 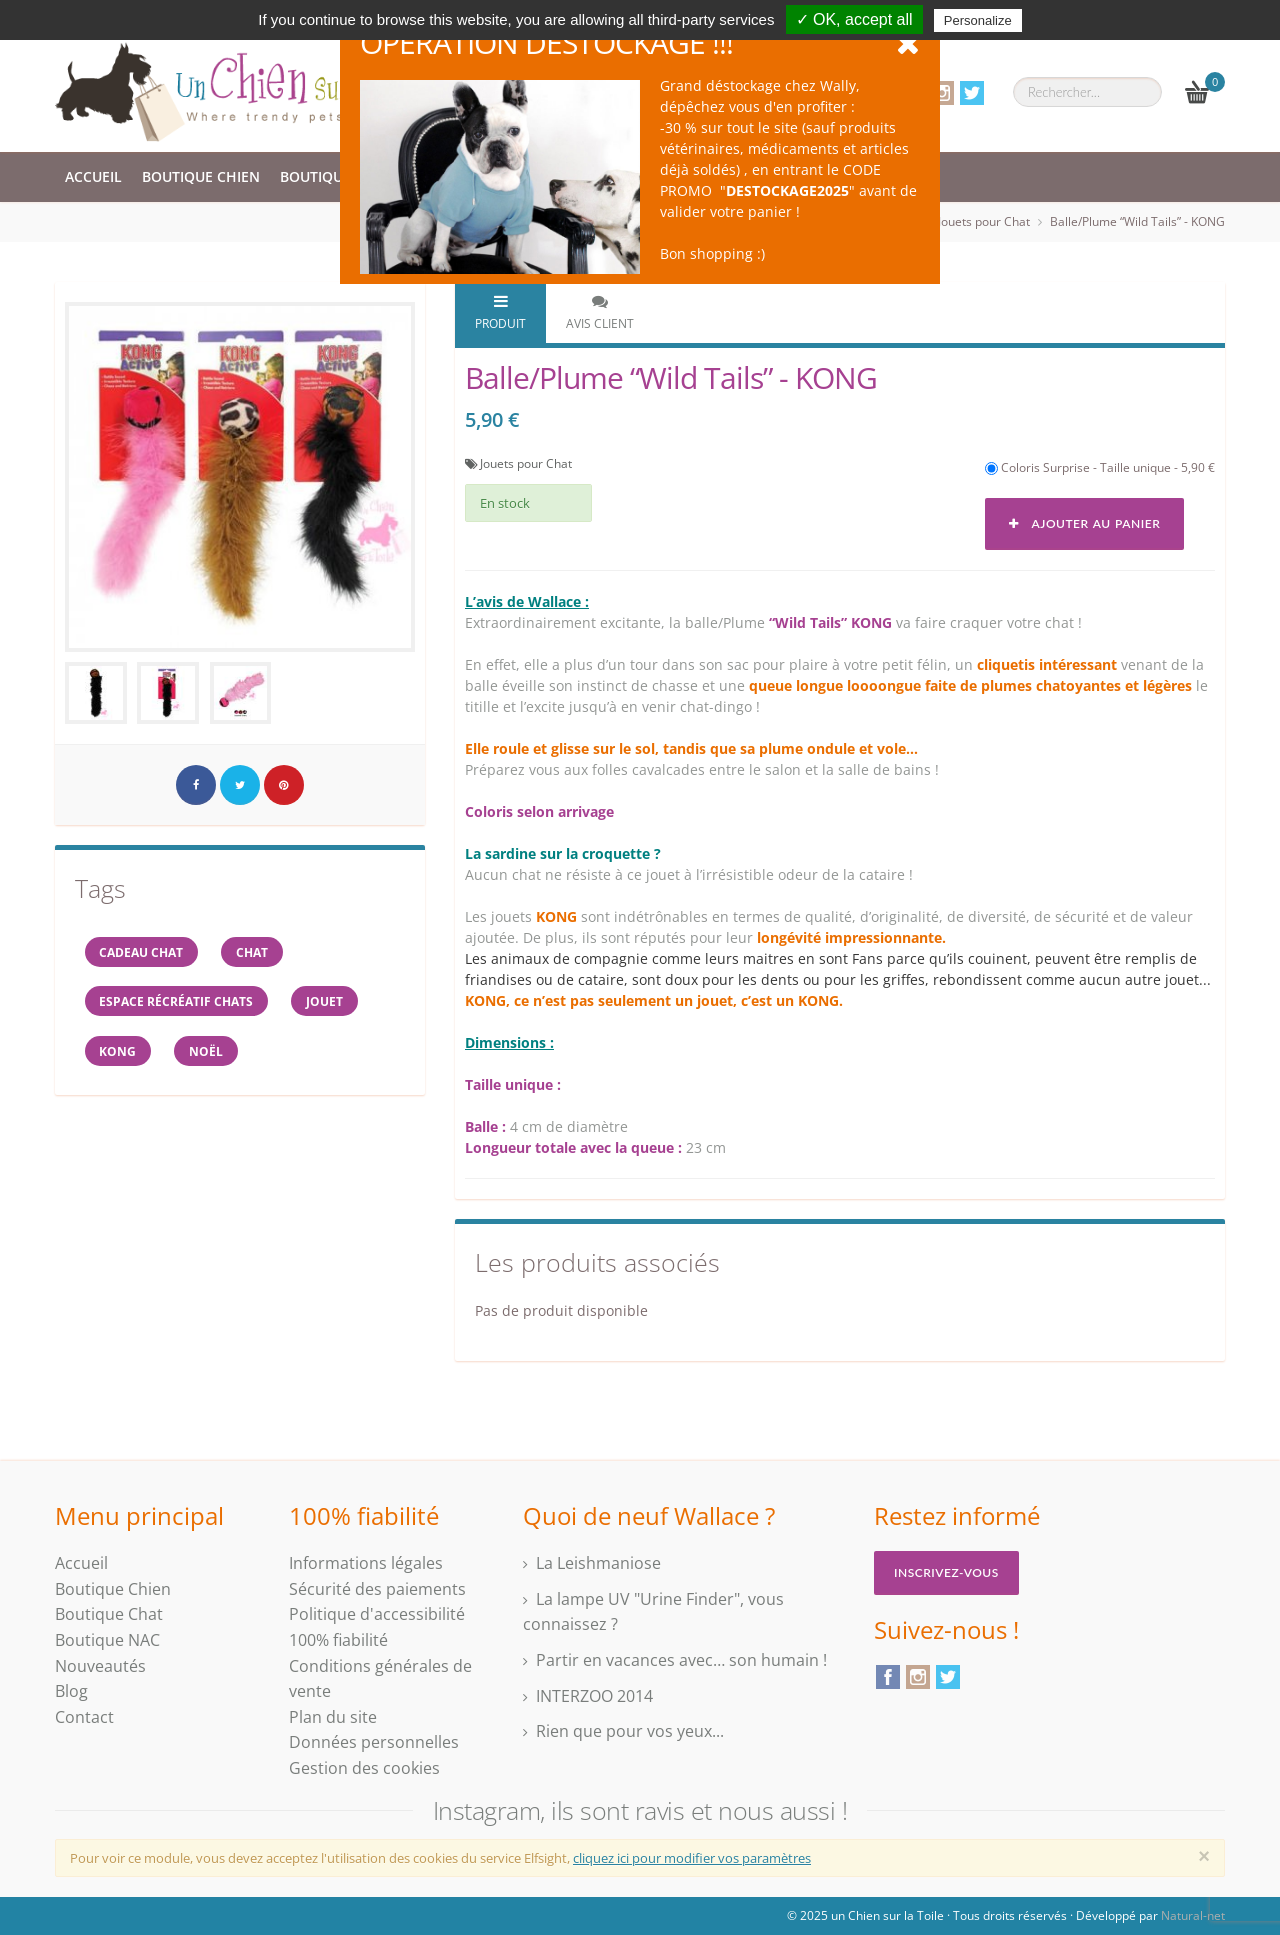 I want to click on Accueil, so click(x=93, y=176).